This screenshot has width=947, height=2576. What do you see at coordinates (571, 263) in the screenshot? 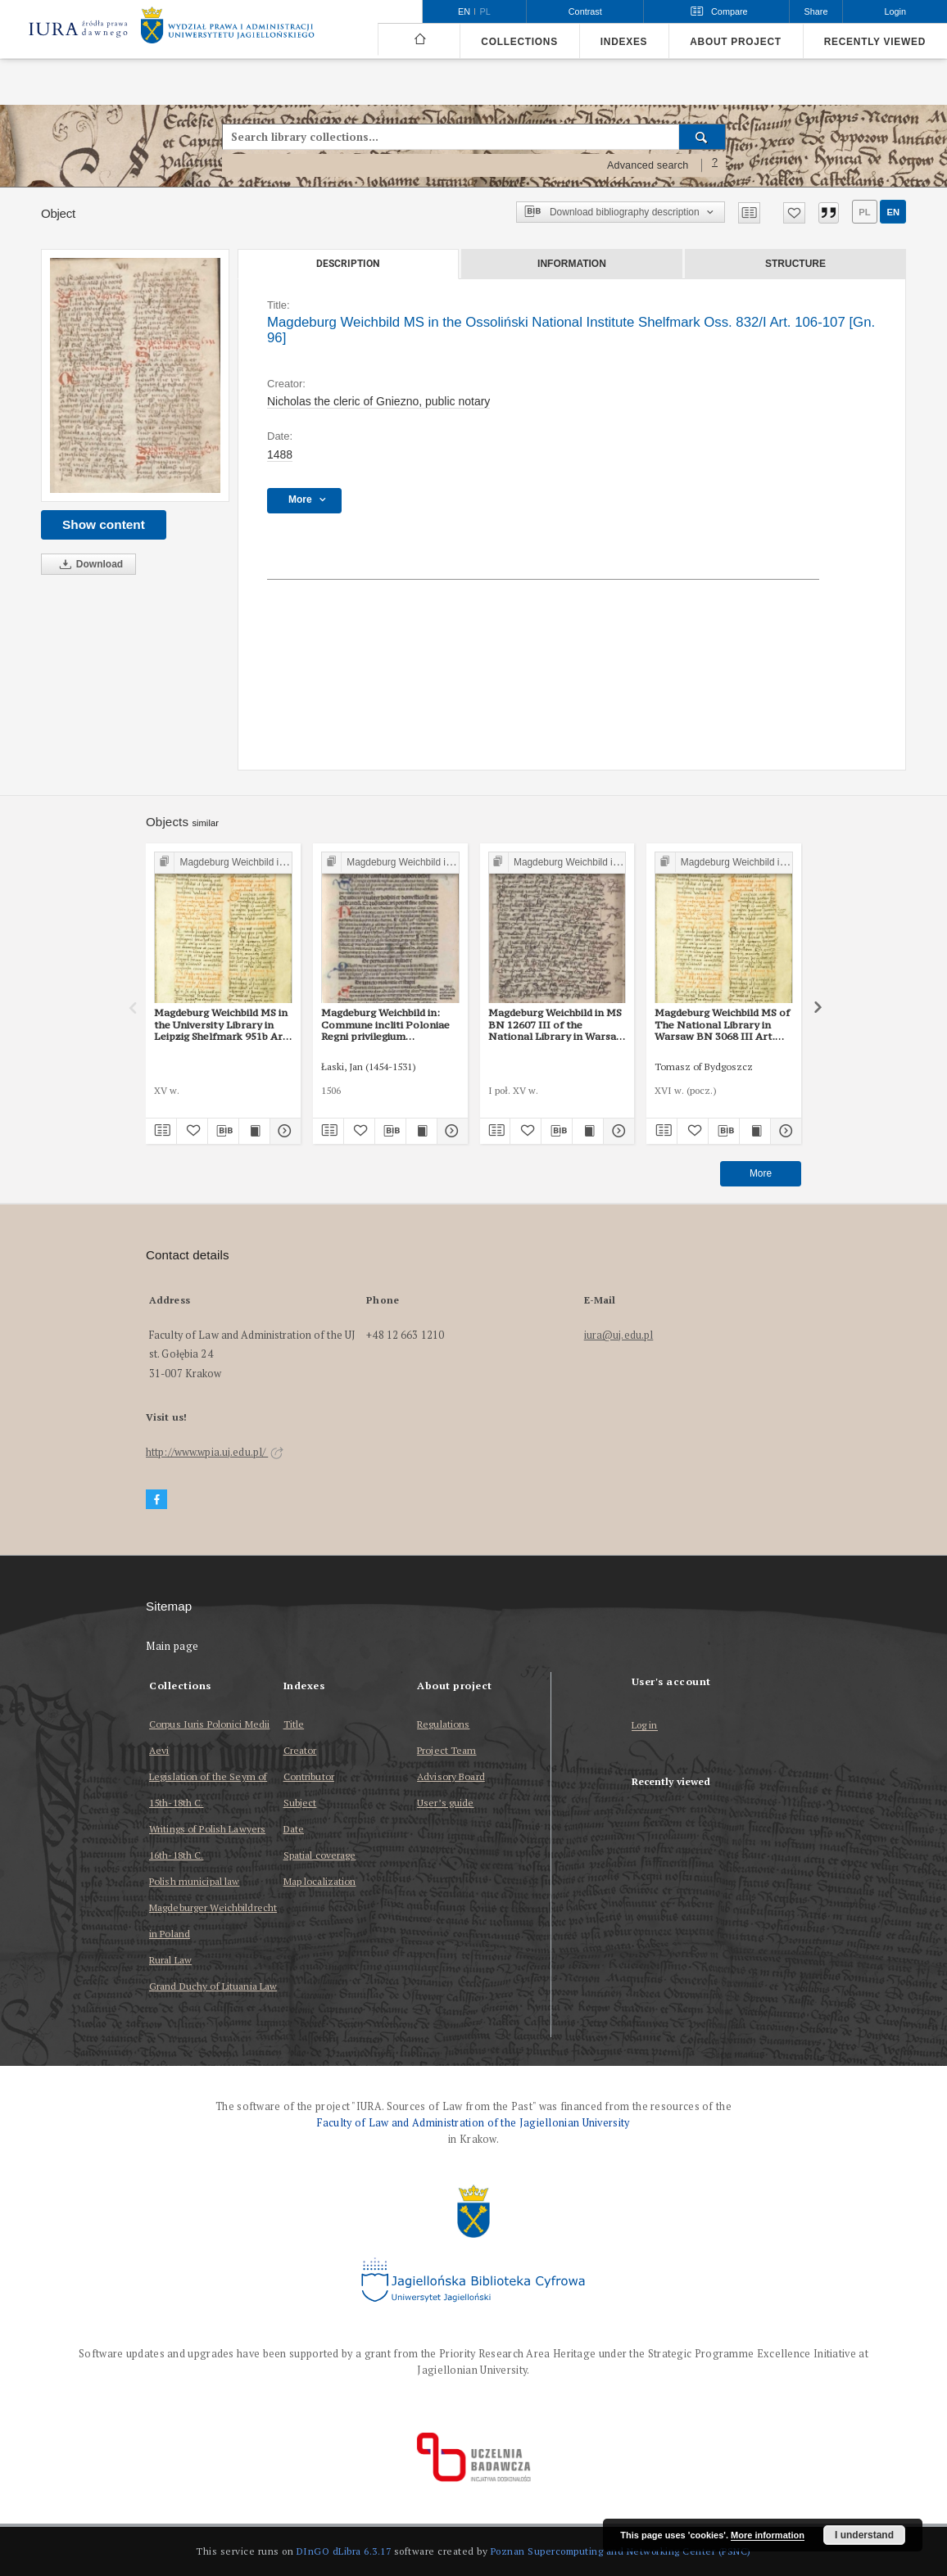
I see `Information [tab]` at bounding box center [571, 263].